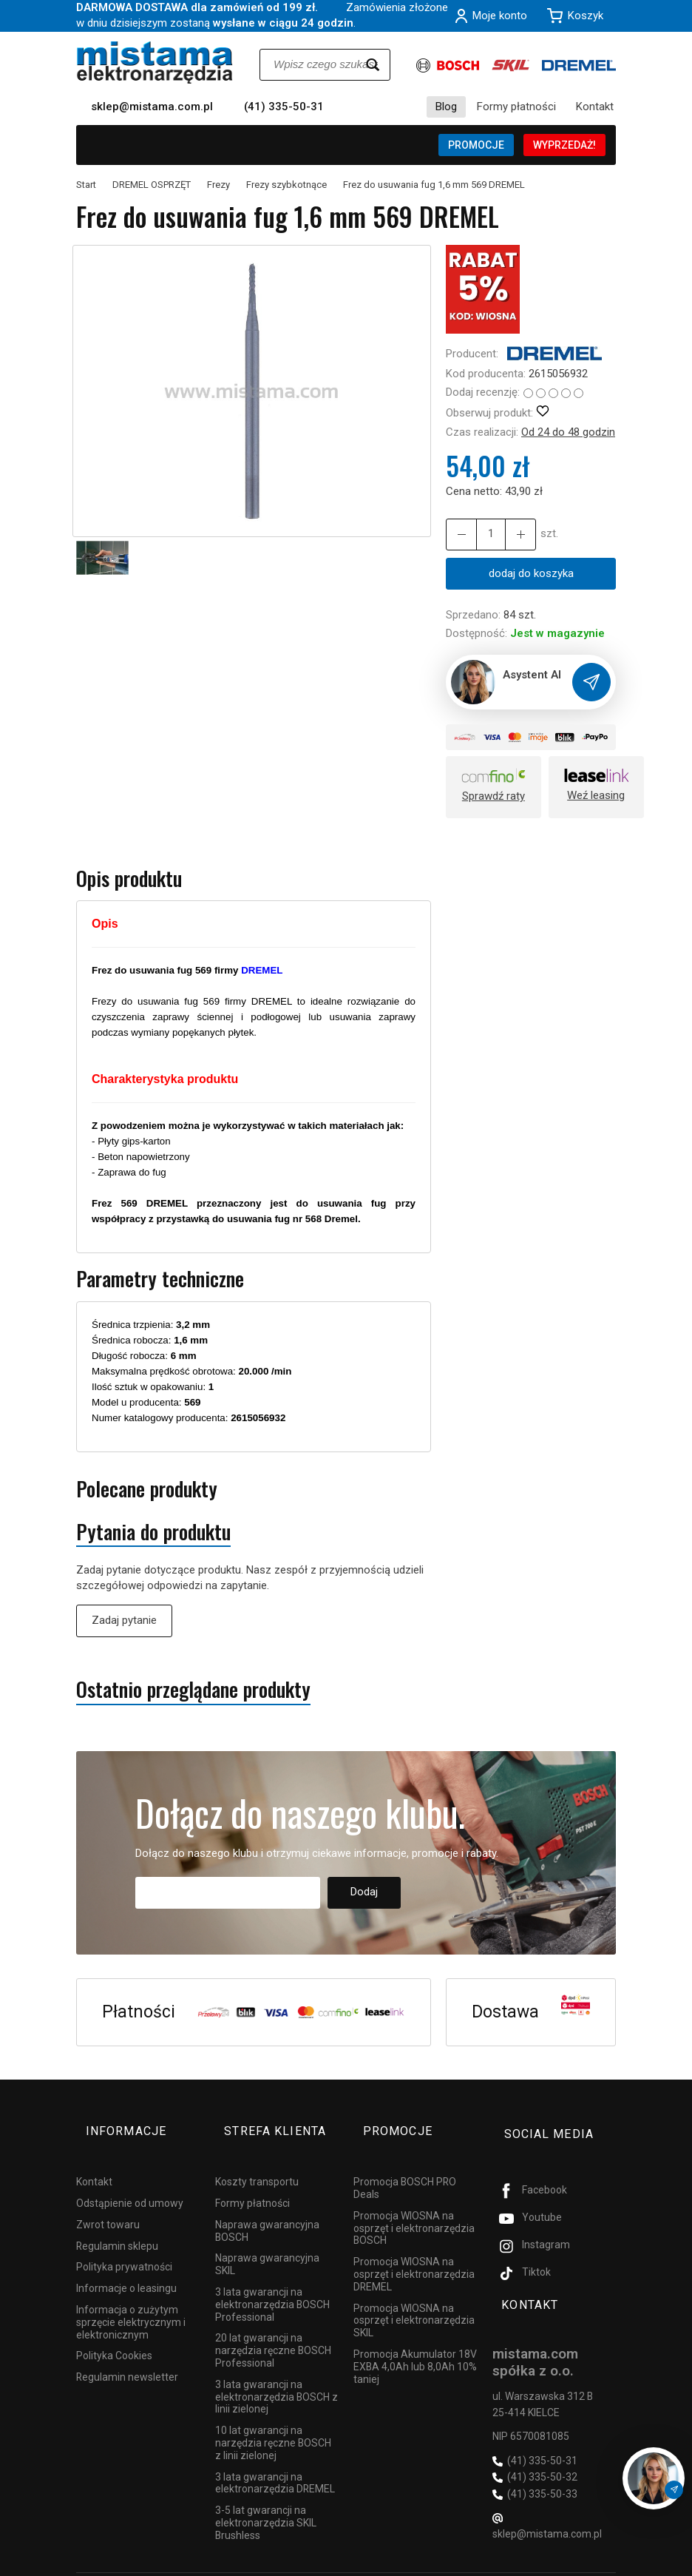 This screenshot has height=2576, width=692. What do you see at coordinates (127, 2355) in the screenshot?
I see `Regulamin newsletter` at bounding box center [127, 2355].